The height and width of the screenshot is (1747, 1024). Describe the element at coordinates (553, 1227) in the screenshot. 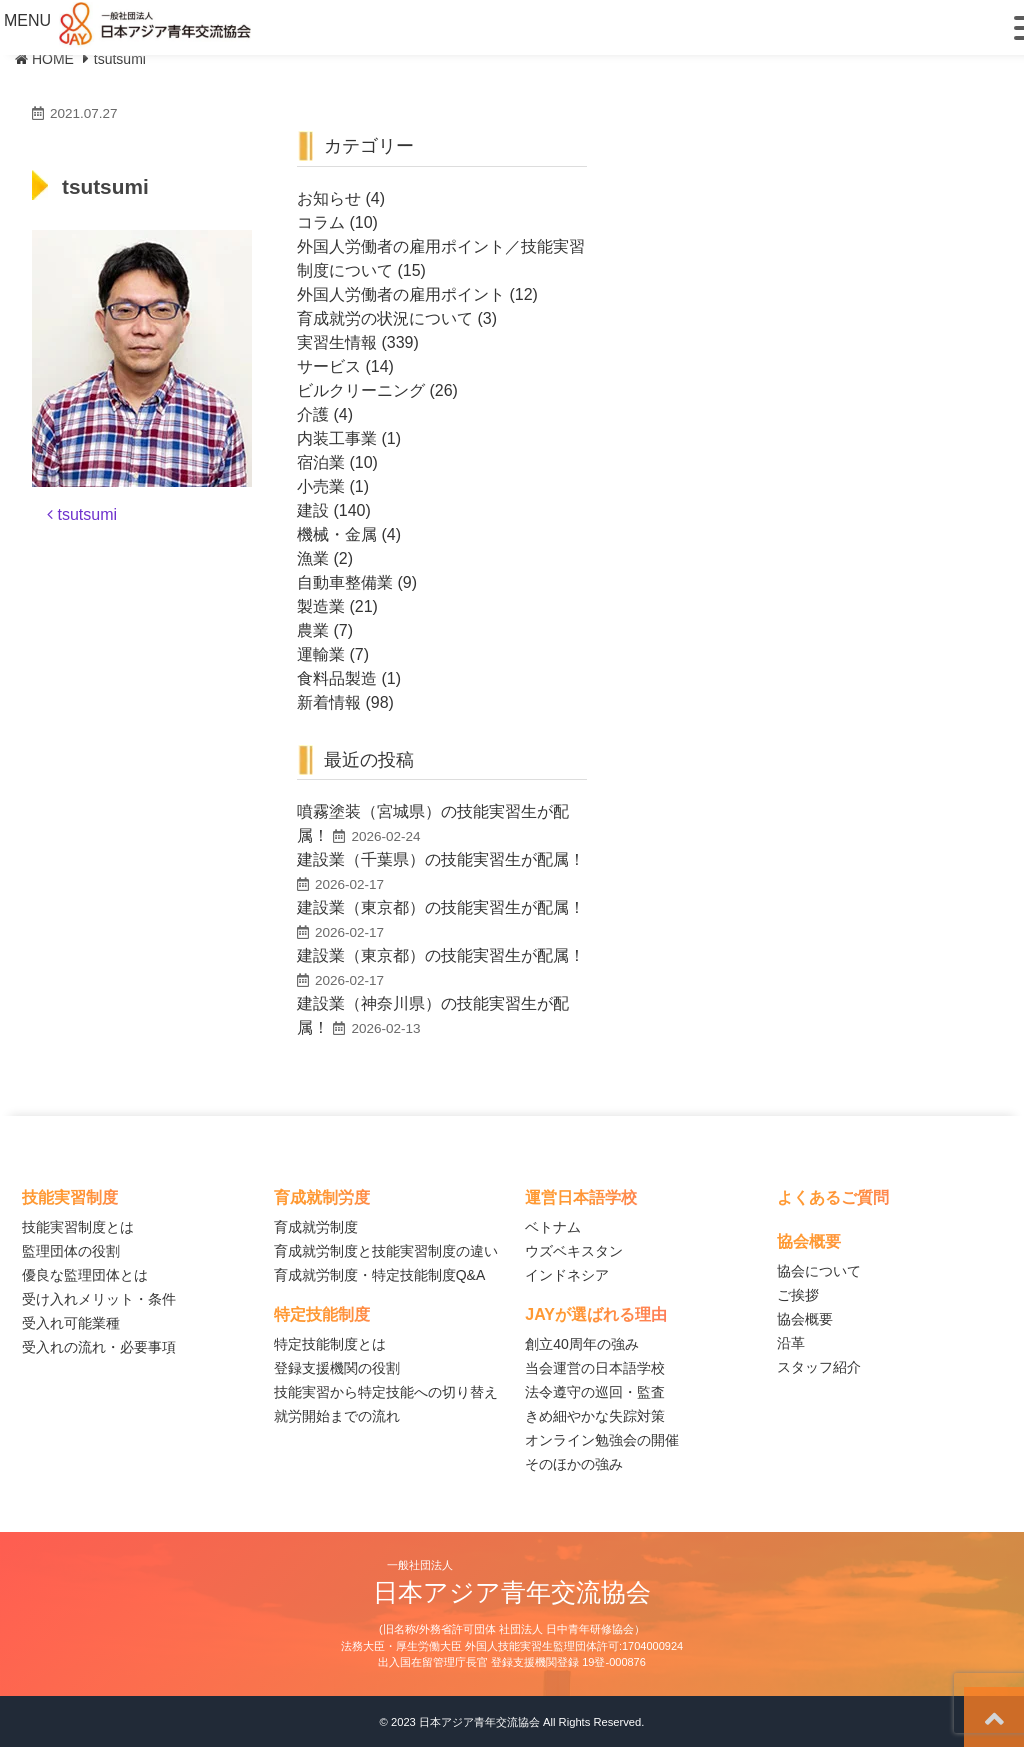

I see `ベトナム` at that location.